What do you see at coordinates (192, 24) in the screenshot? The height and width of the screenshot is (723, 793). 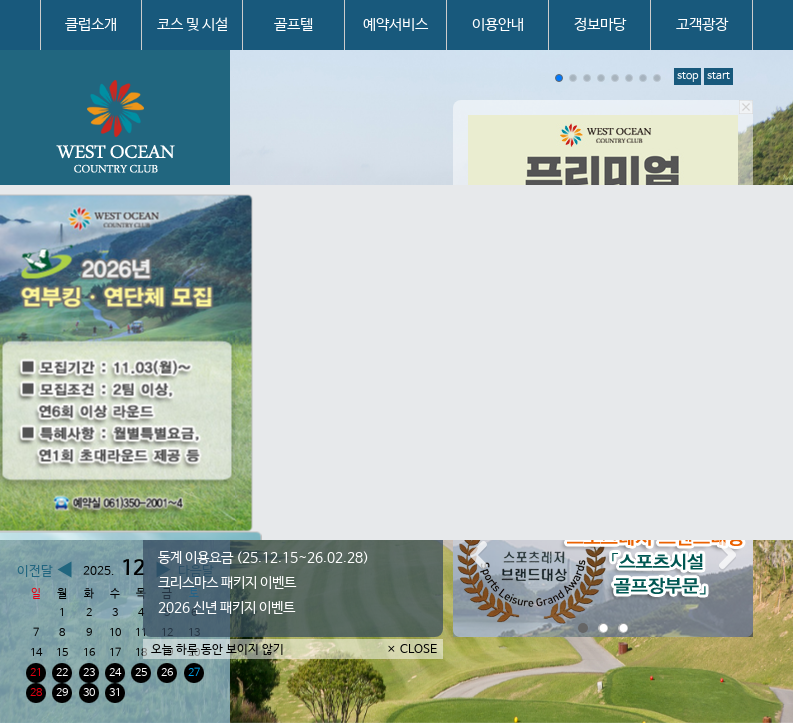 I see `코스 및 시설` at bounding box center [192, 24].